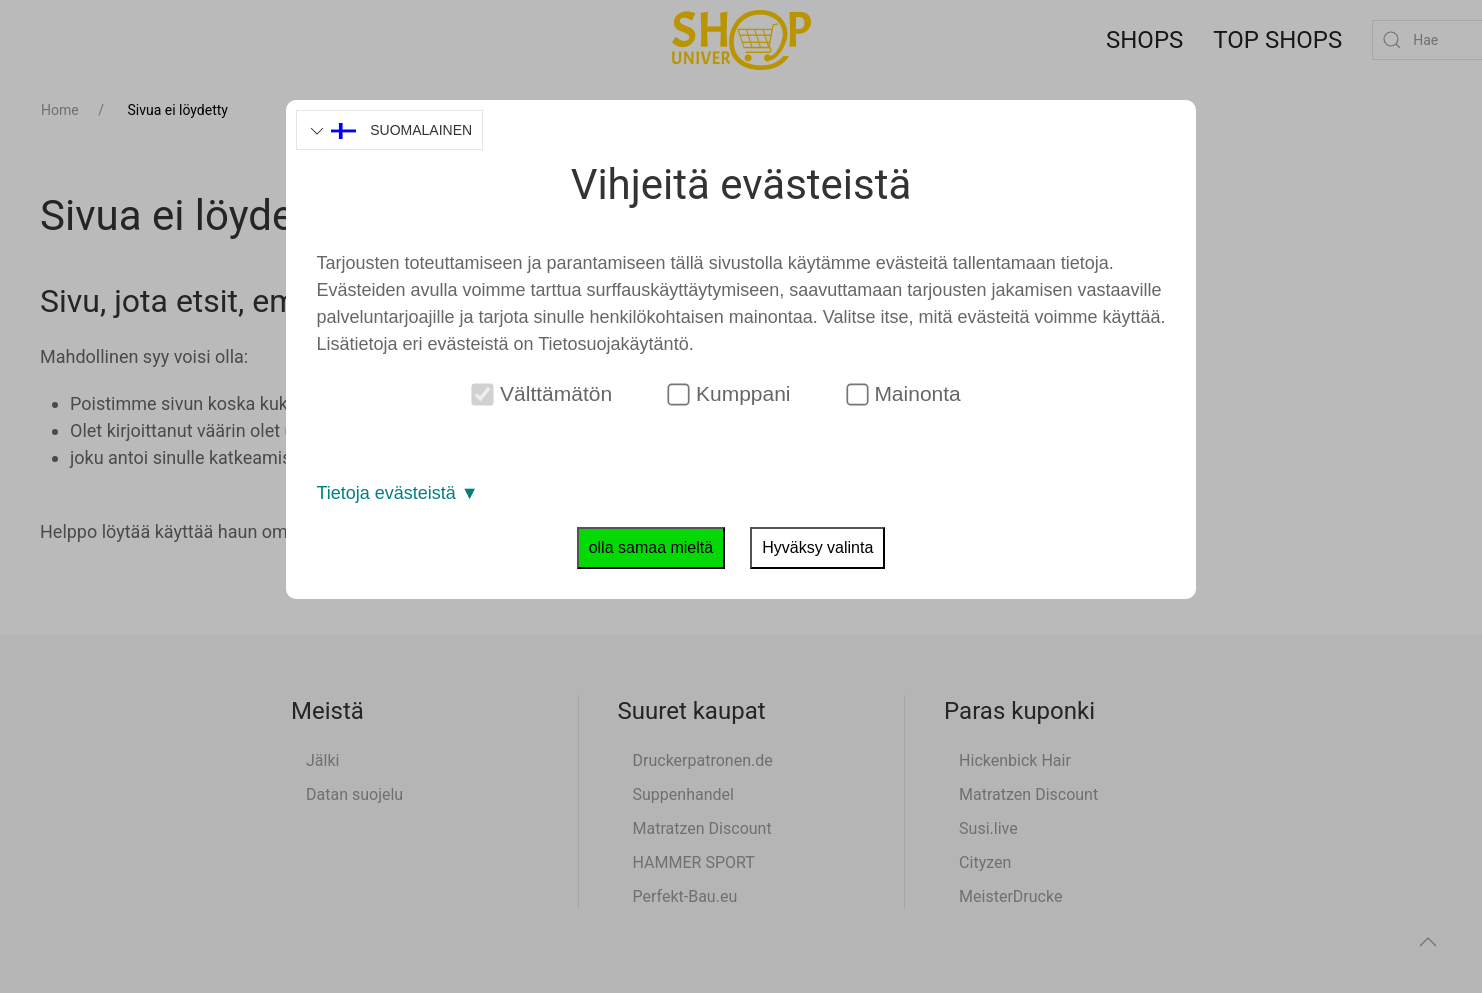  I want to click on olla samaa mieltä, so click(651, 547).